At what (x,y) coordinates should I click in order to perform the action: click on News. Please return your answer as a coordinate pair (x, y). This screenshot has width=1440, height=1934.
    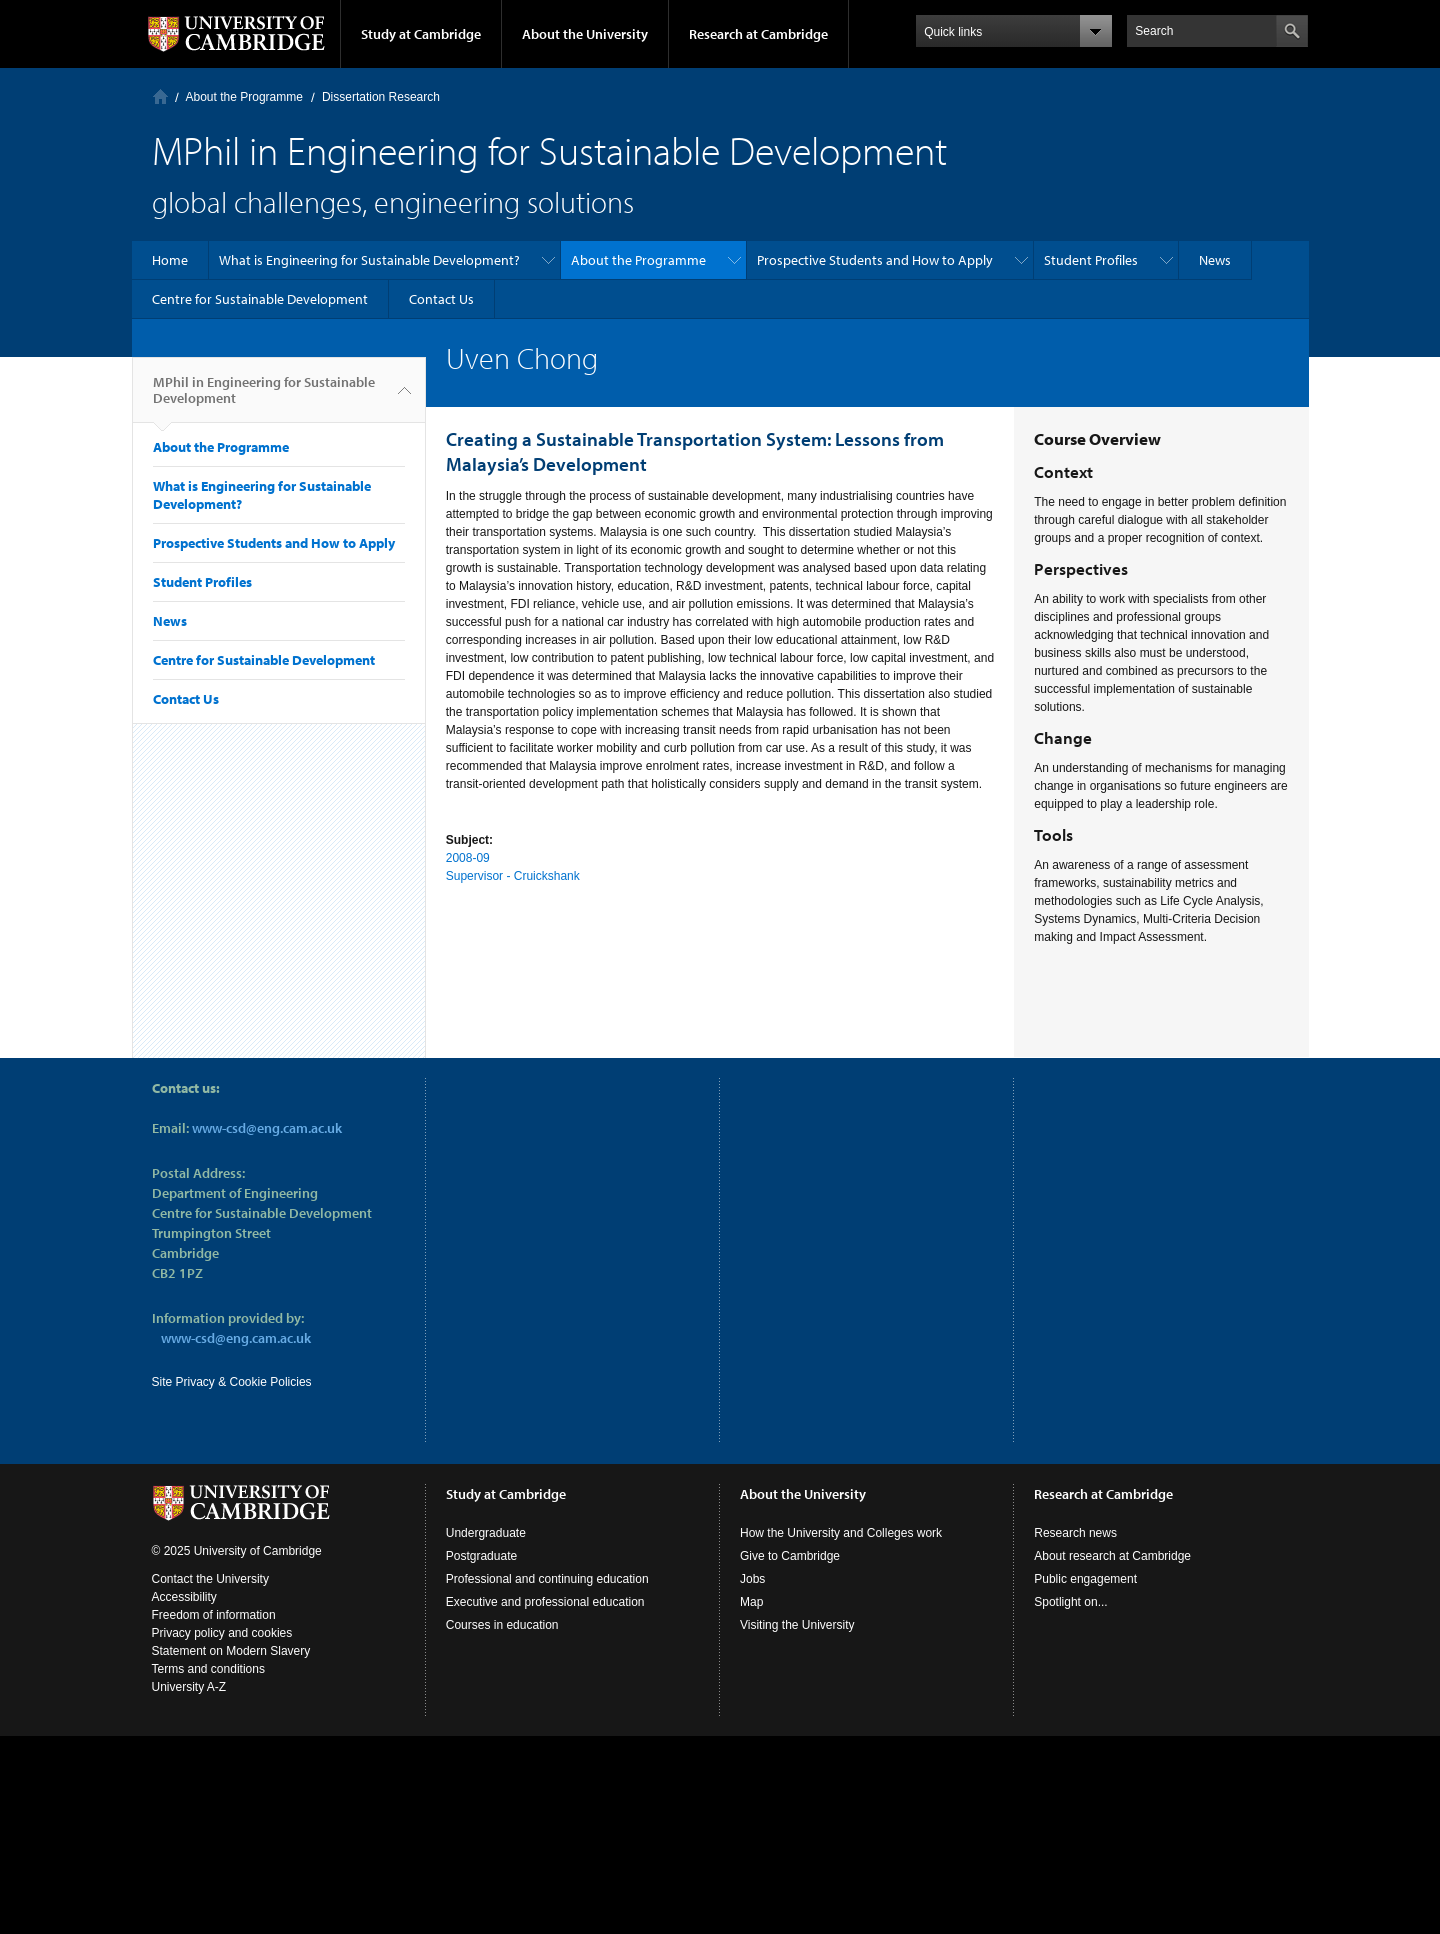
    Looking at the image, I should click on (1215, 260).